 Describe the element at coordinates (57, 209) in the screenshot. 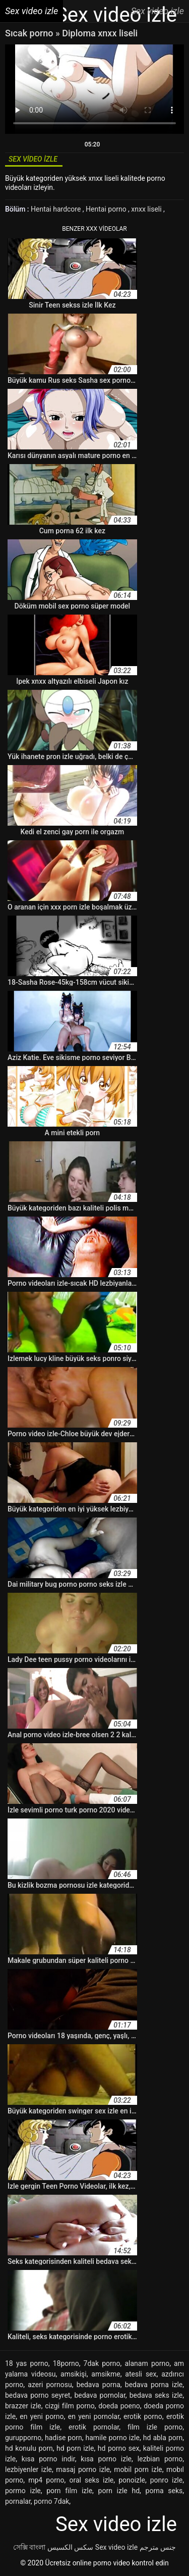

I see `Hentai hardcore` at that location.